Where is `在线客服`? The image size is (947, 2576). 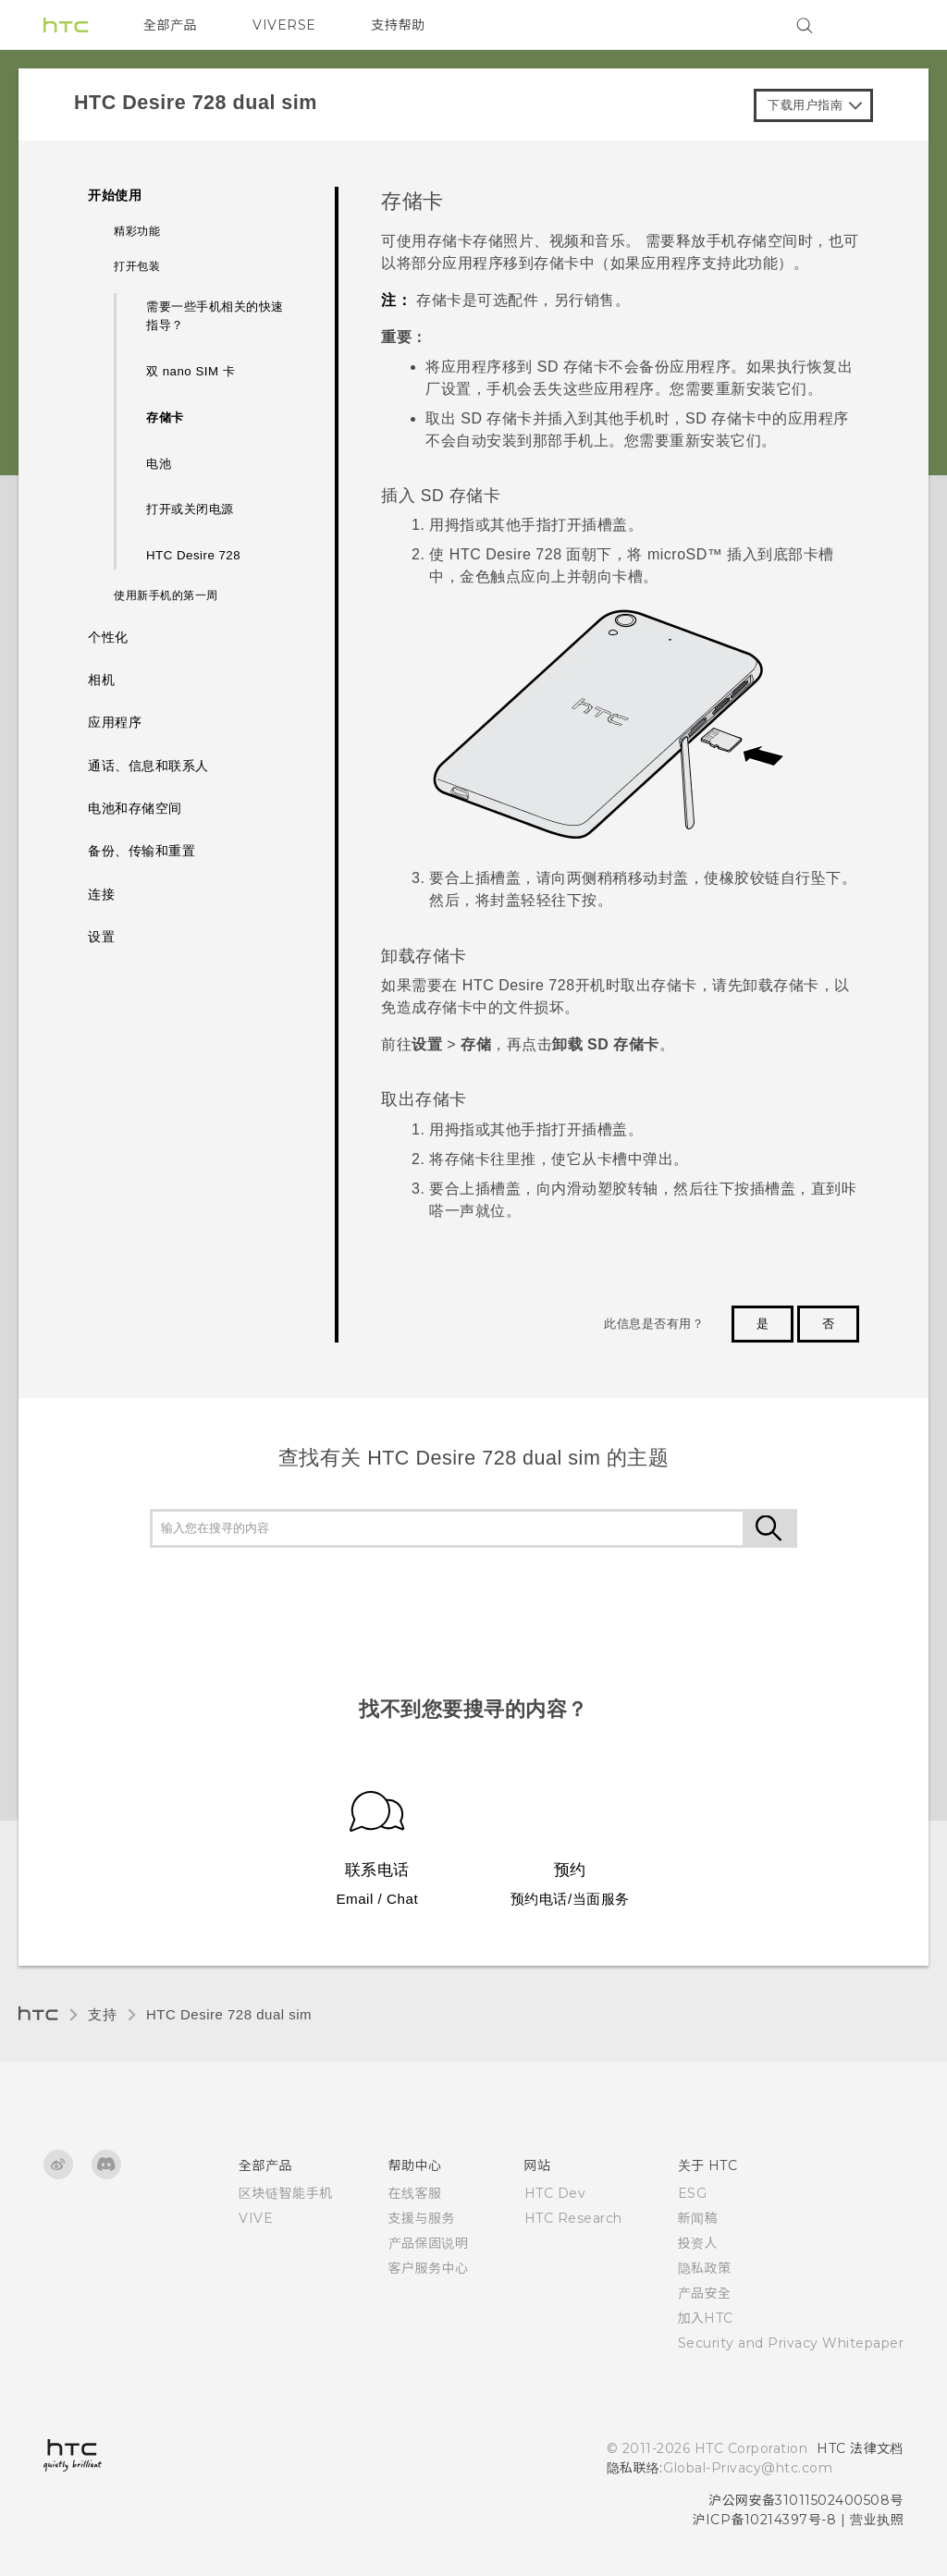 在线客服 is located at coordinates (415, 2193).